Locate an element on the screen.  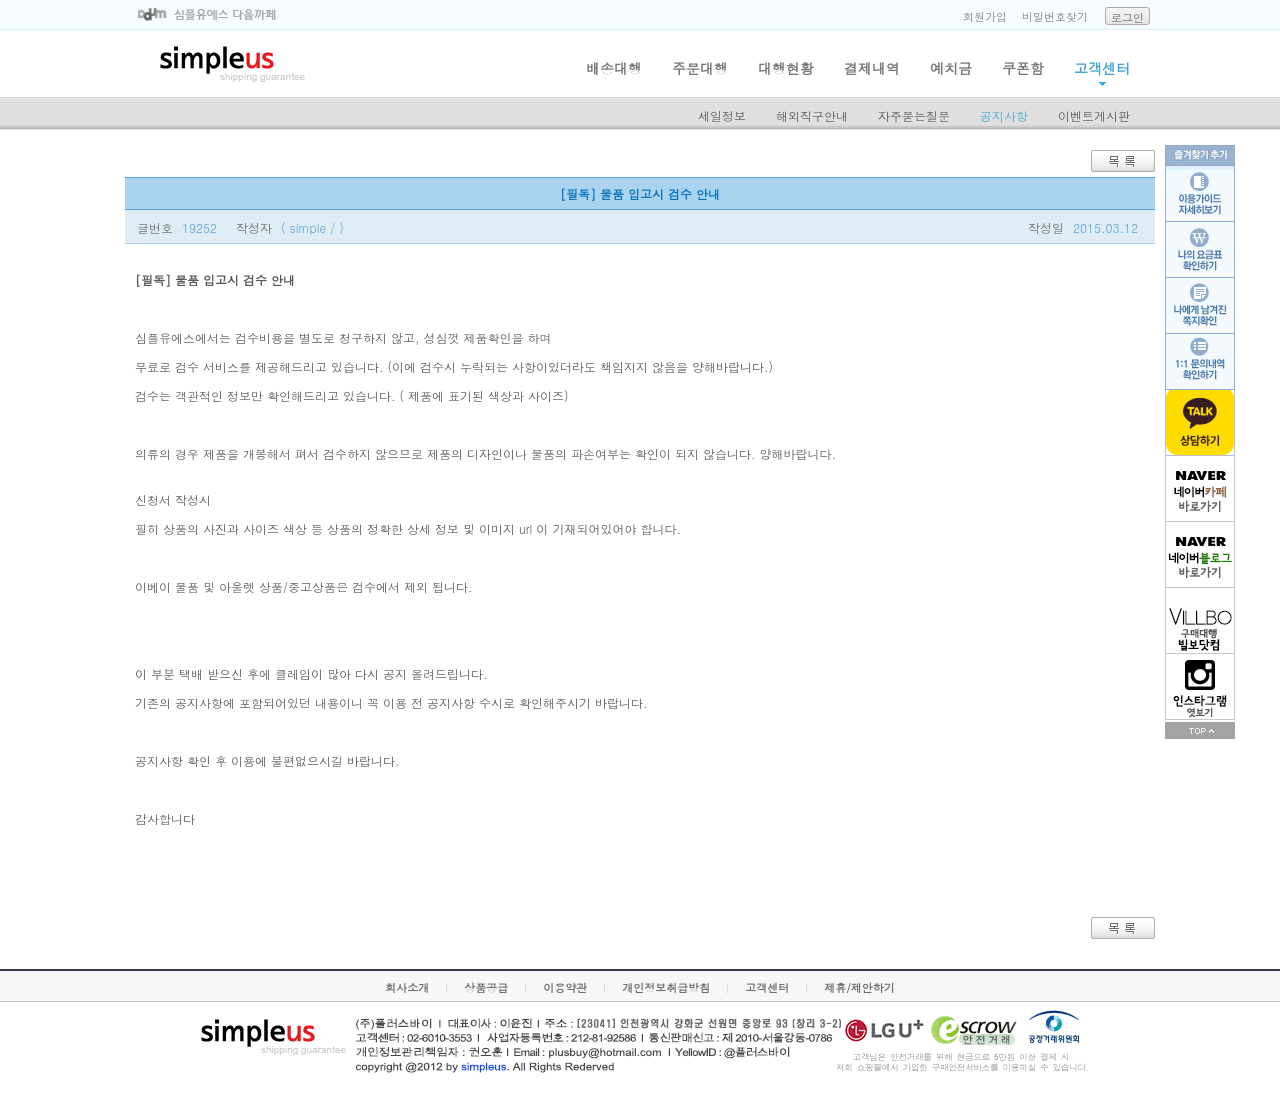
회사소개 is located at coordinates (407, 987).